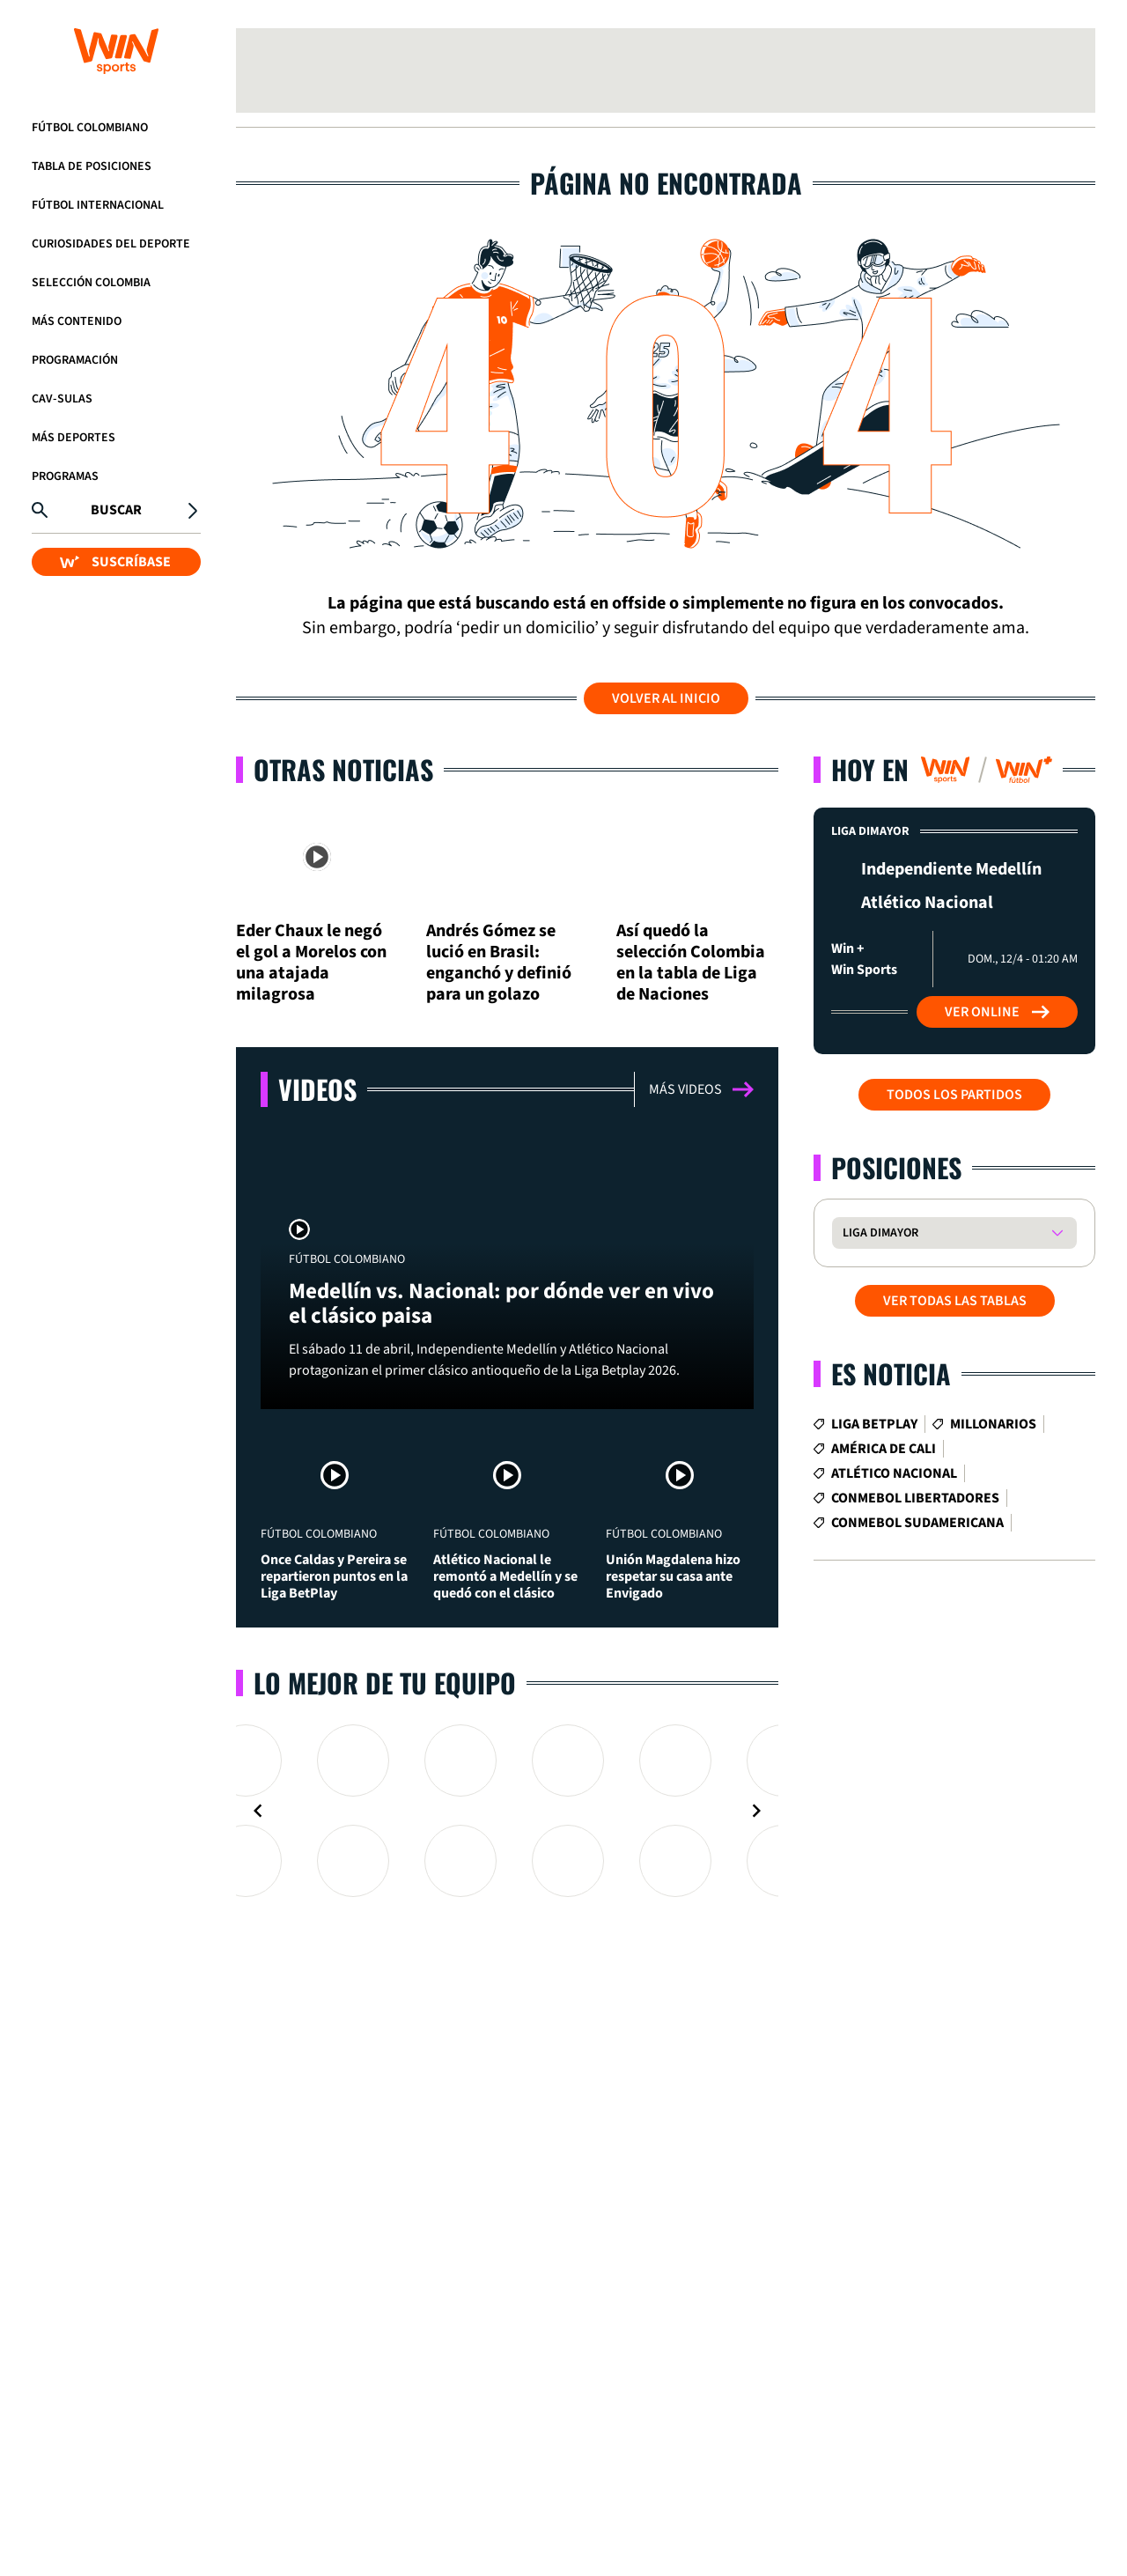  What do you see at coordinates (73, 438) in the screenshot?
I see `Más Deportes` at bounding box center [73, 438].